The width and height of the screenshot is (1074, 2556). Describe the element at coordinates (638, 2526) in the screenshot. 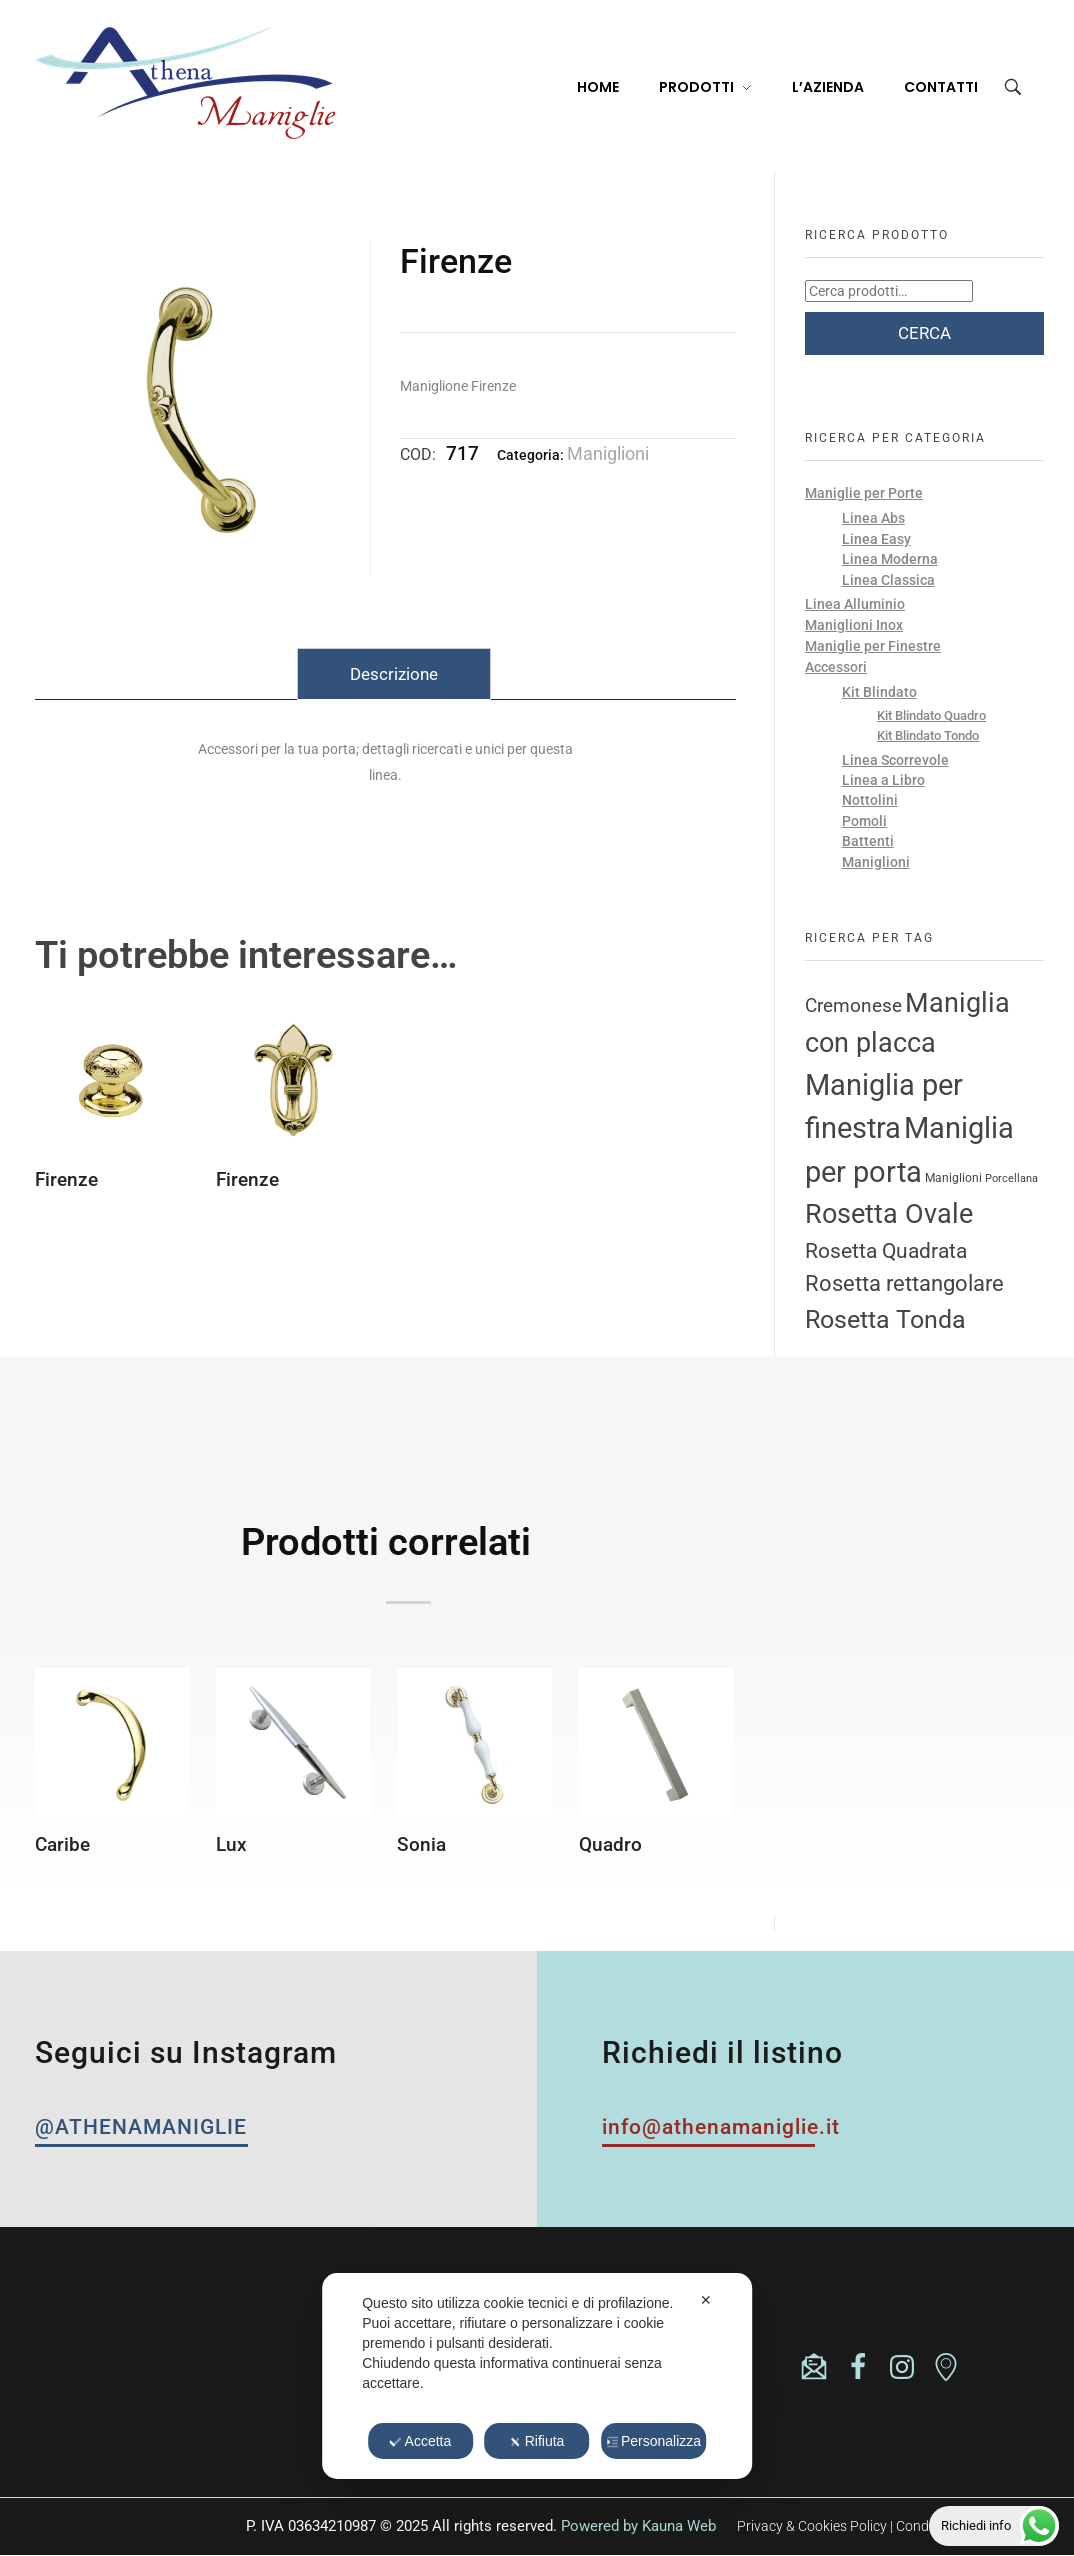

I see `Powered by Kauna Web` at that location.